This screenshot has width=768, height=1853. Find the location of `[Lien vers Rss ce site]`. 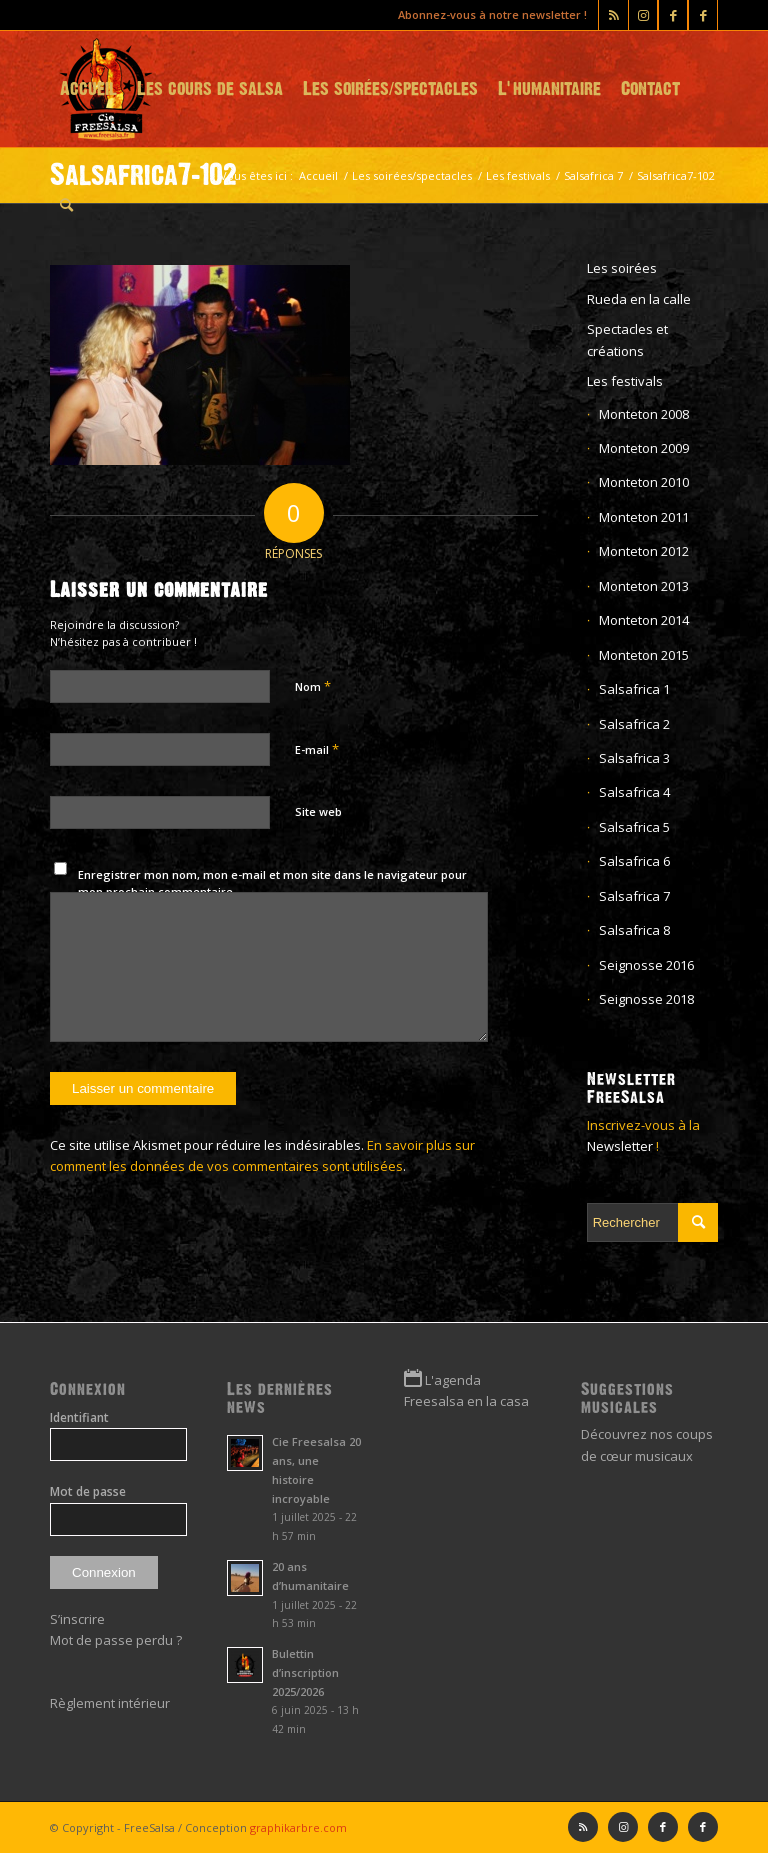

[Lien vers Rss ce site] is located at coordinates (613, 15).